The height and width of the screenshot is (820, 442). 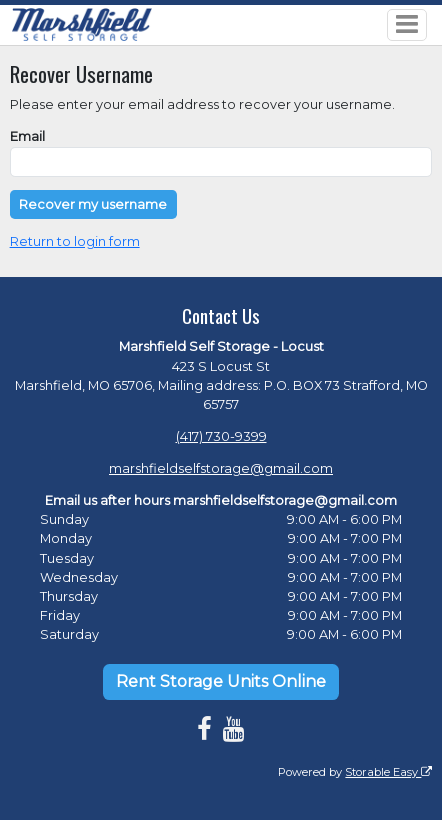 What do you see at coordinates (388, 772) in the screenshot?
I see `Storable Easy` at bounding box center [388, 772].